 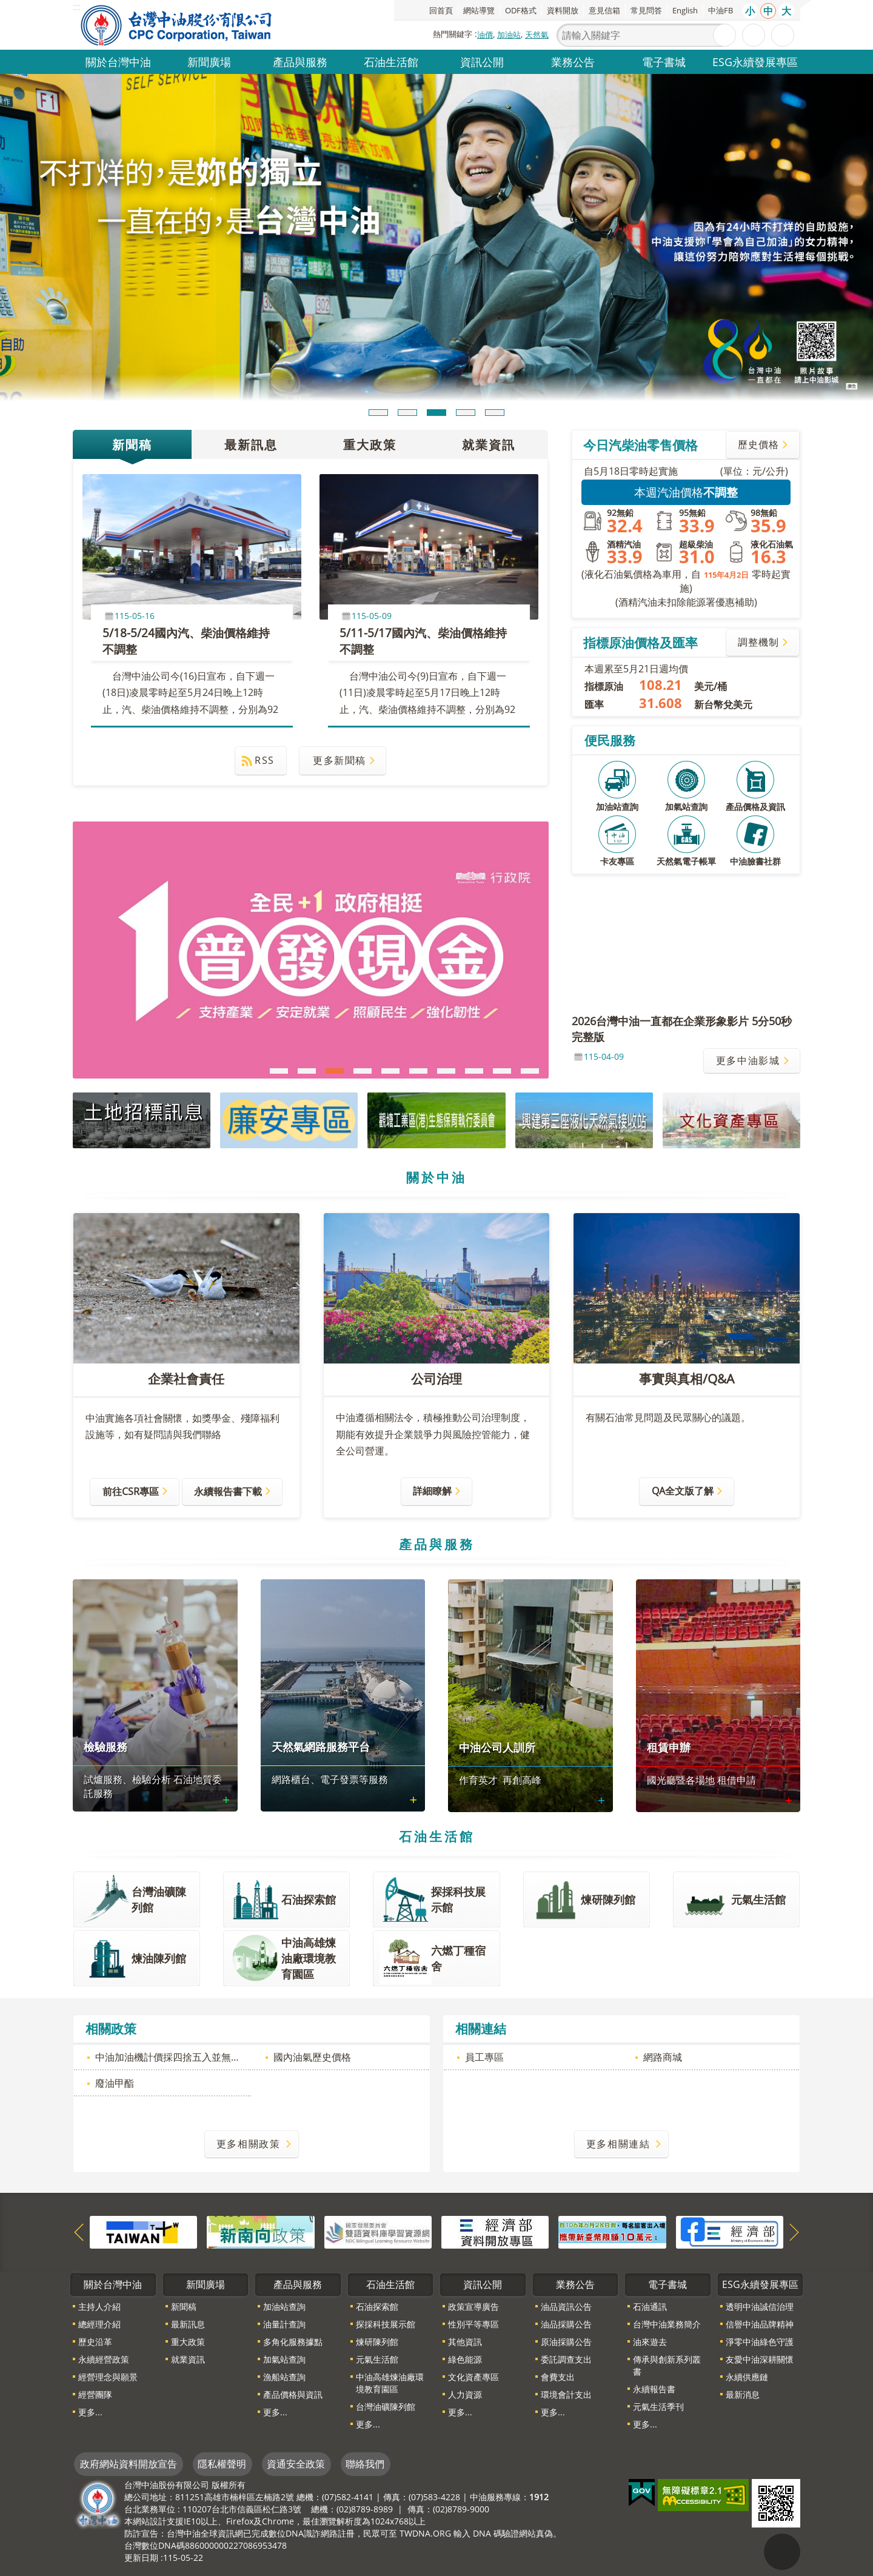 What do you see at coordinates (755, 61) in the screenshot?
I see `ESG永續發展專區` at bounding box center [755, 61].